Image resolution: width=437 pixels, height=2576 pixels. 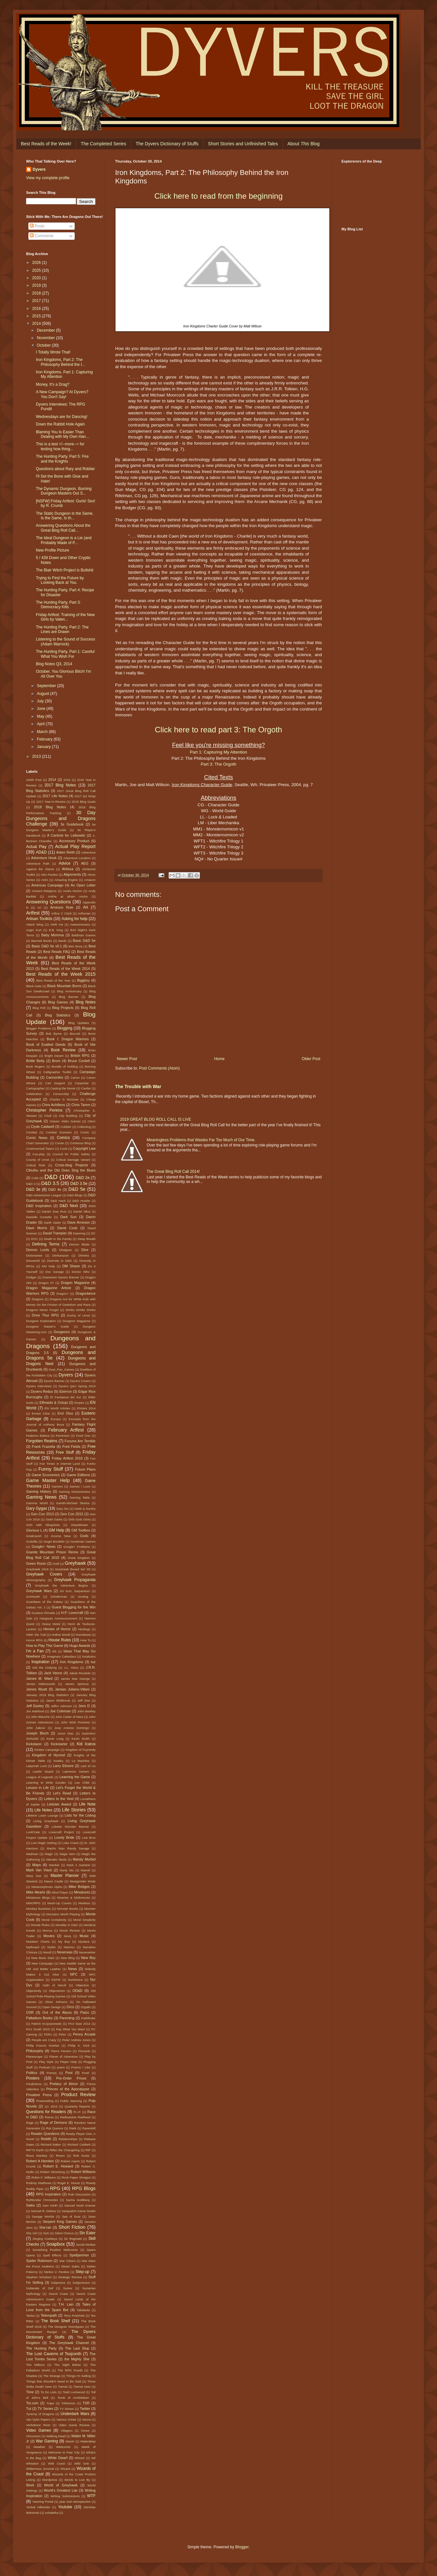 I want to click on Boccob, so click(x=75, y=1033).